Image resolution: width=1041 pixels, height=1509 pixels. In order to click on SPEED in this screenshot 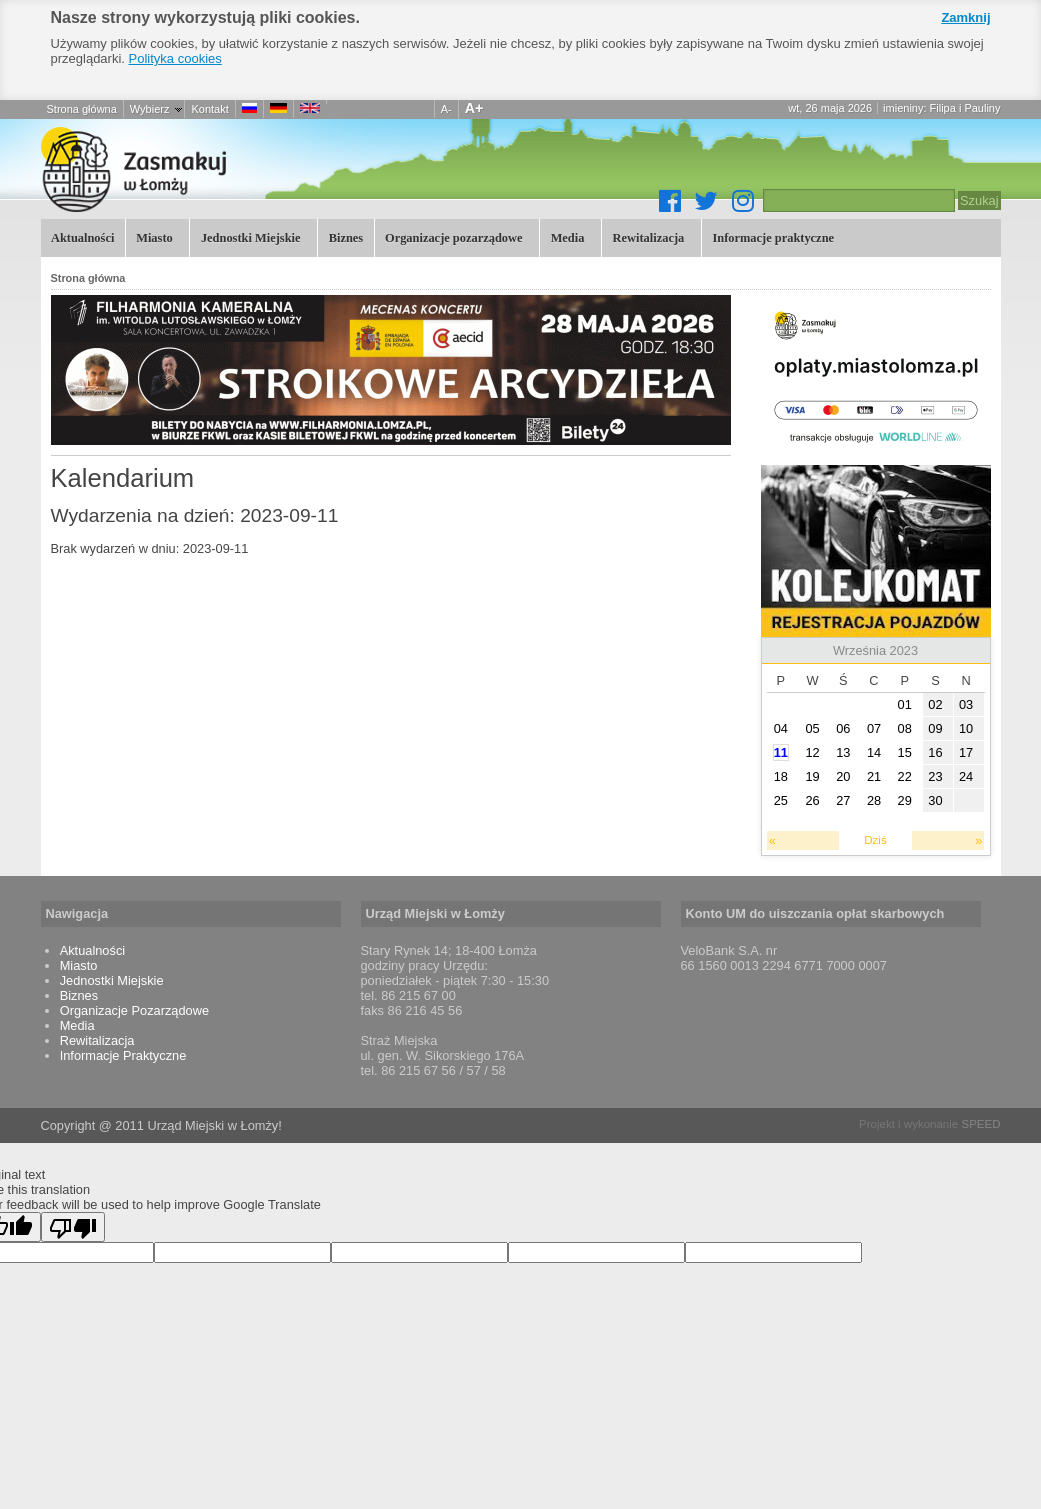, I will do `click(980, 1124)`.